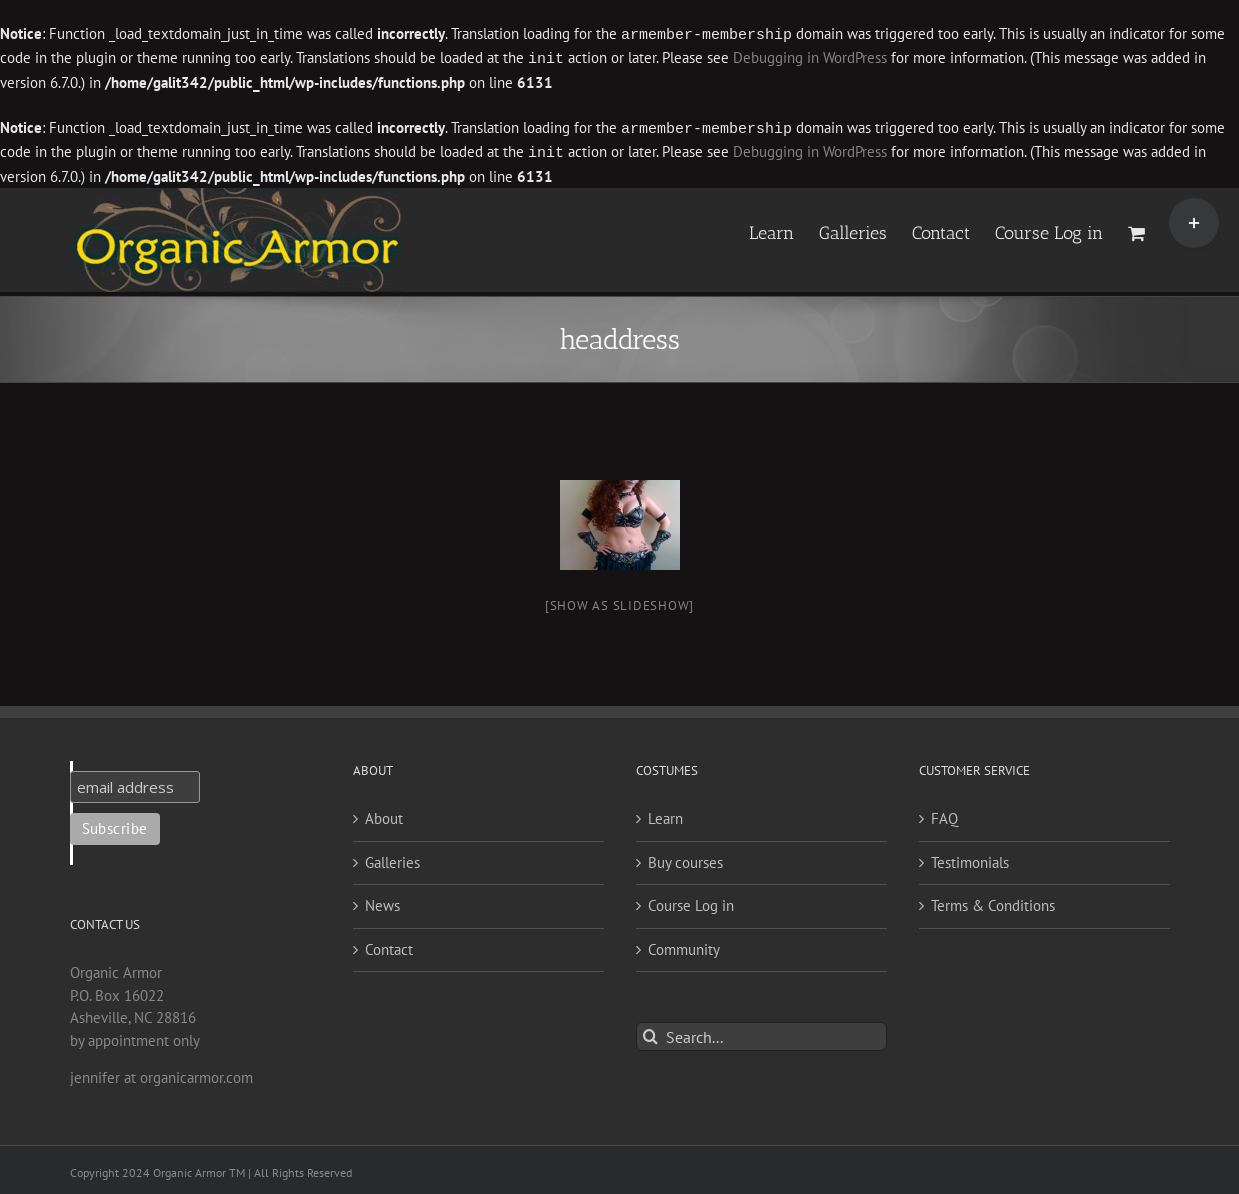 The width and height of the screenshot is (1239, 1194). Describe the element at coordinates (944, 814) in the screenshot. I see `FAQ` at that location.